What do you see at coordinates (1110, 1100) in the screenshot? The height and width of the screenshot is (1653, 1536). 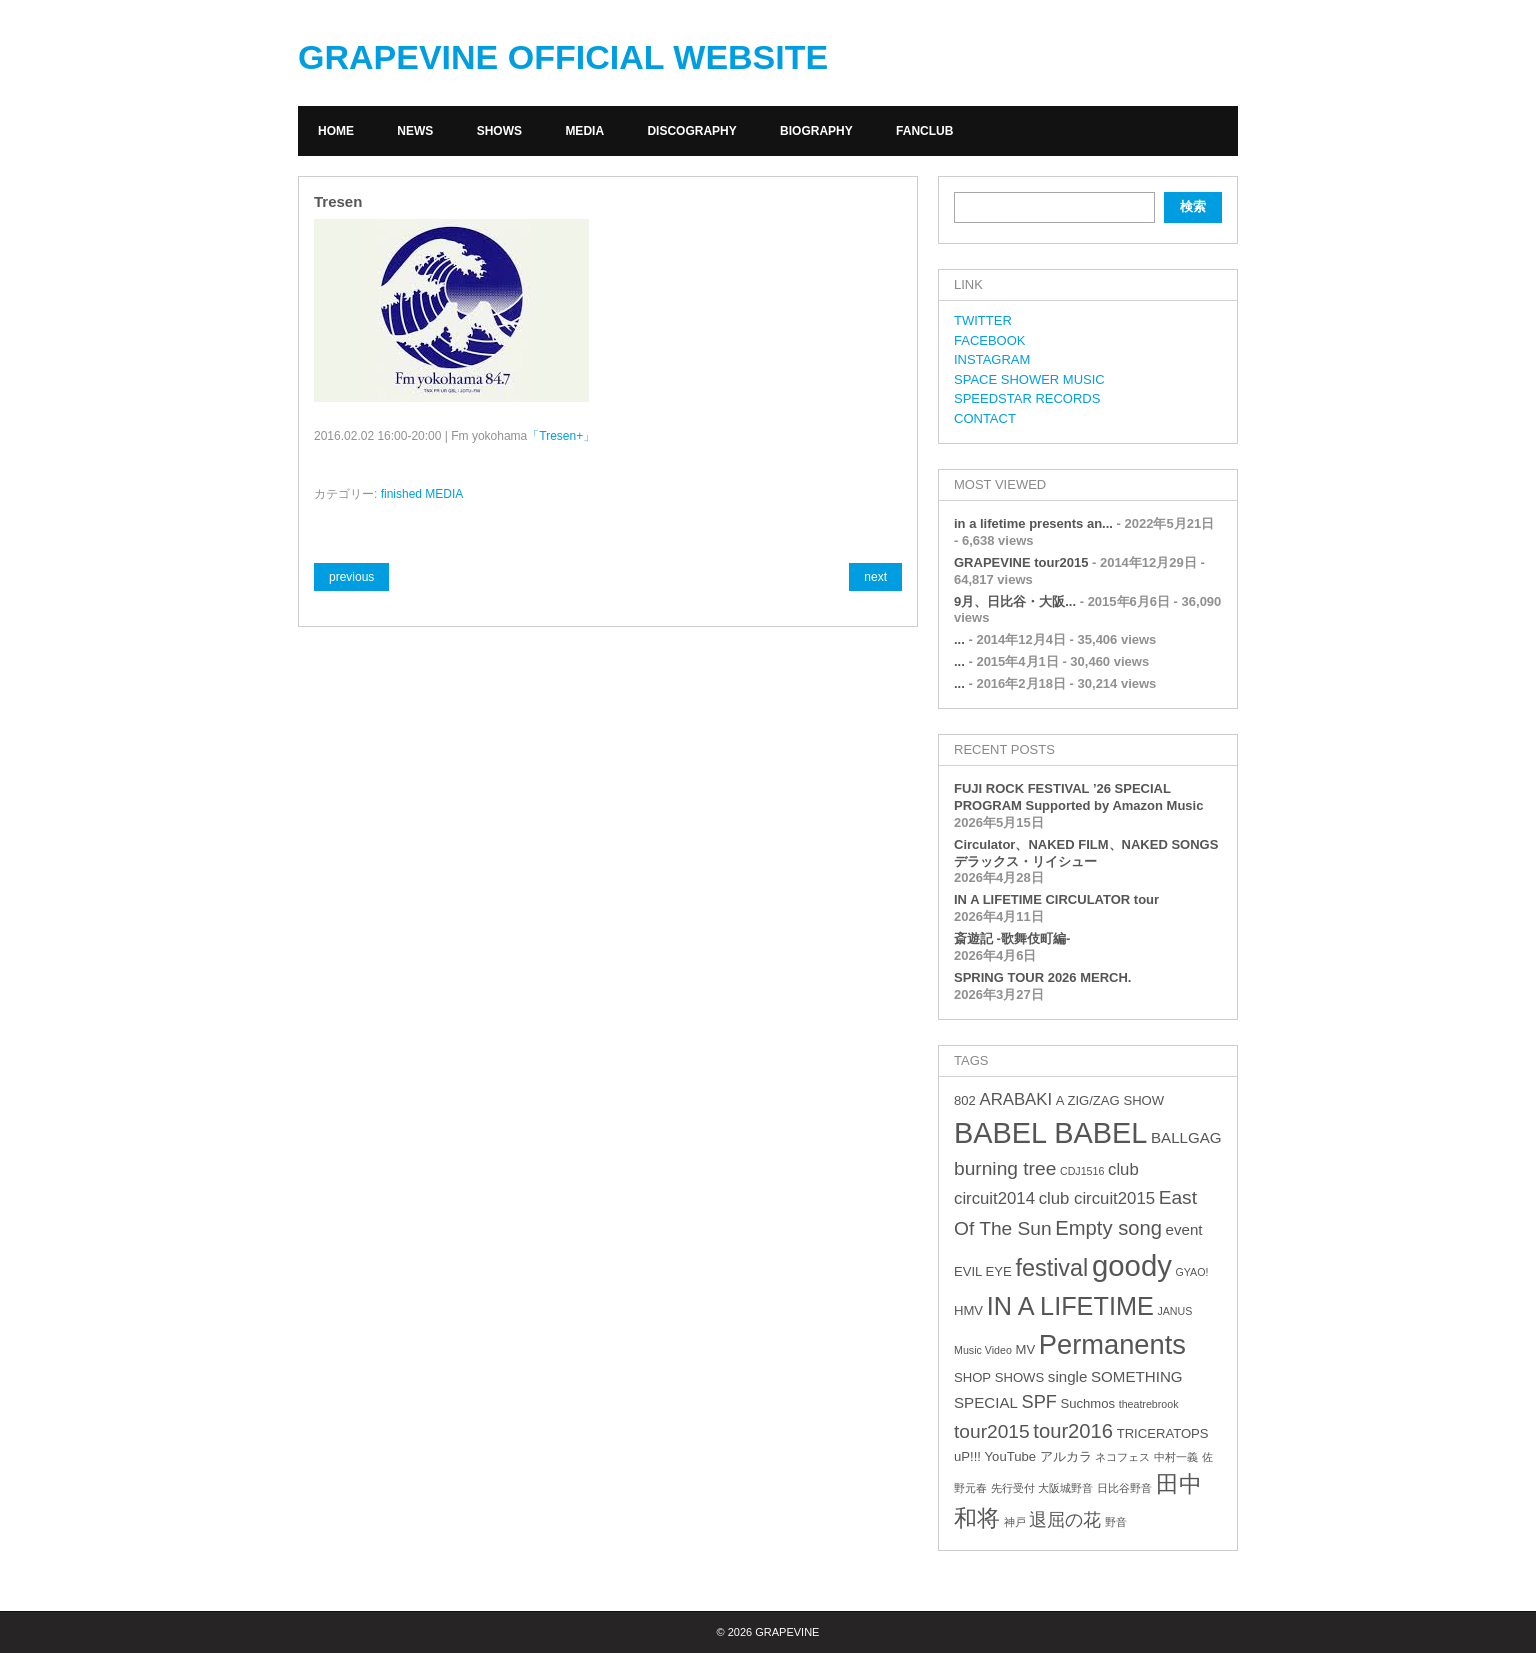 I see `A ZIG/ZAG SHOW [A ZIG/ZAG SHOW (3個の項目)]` at bounding box center [1110, 1100].